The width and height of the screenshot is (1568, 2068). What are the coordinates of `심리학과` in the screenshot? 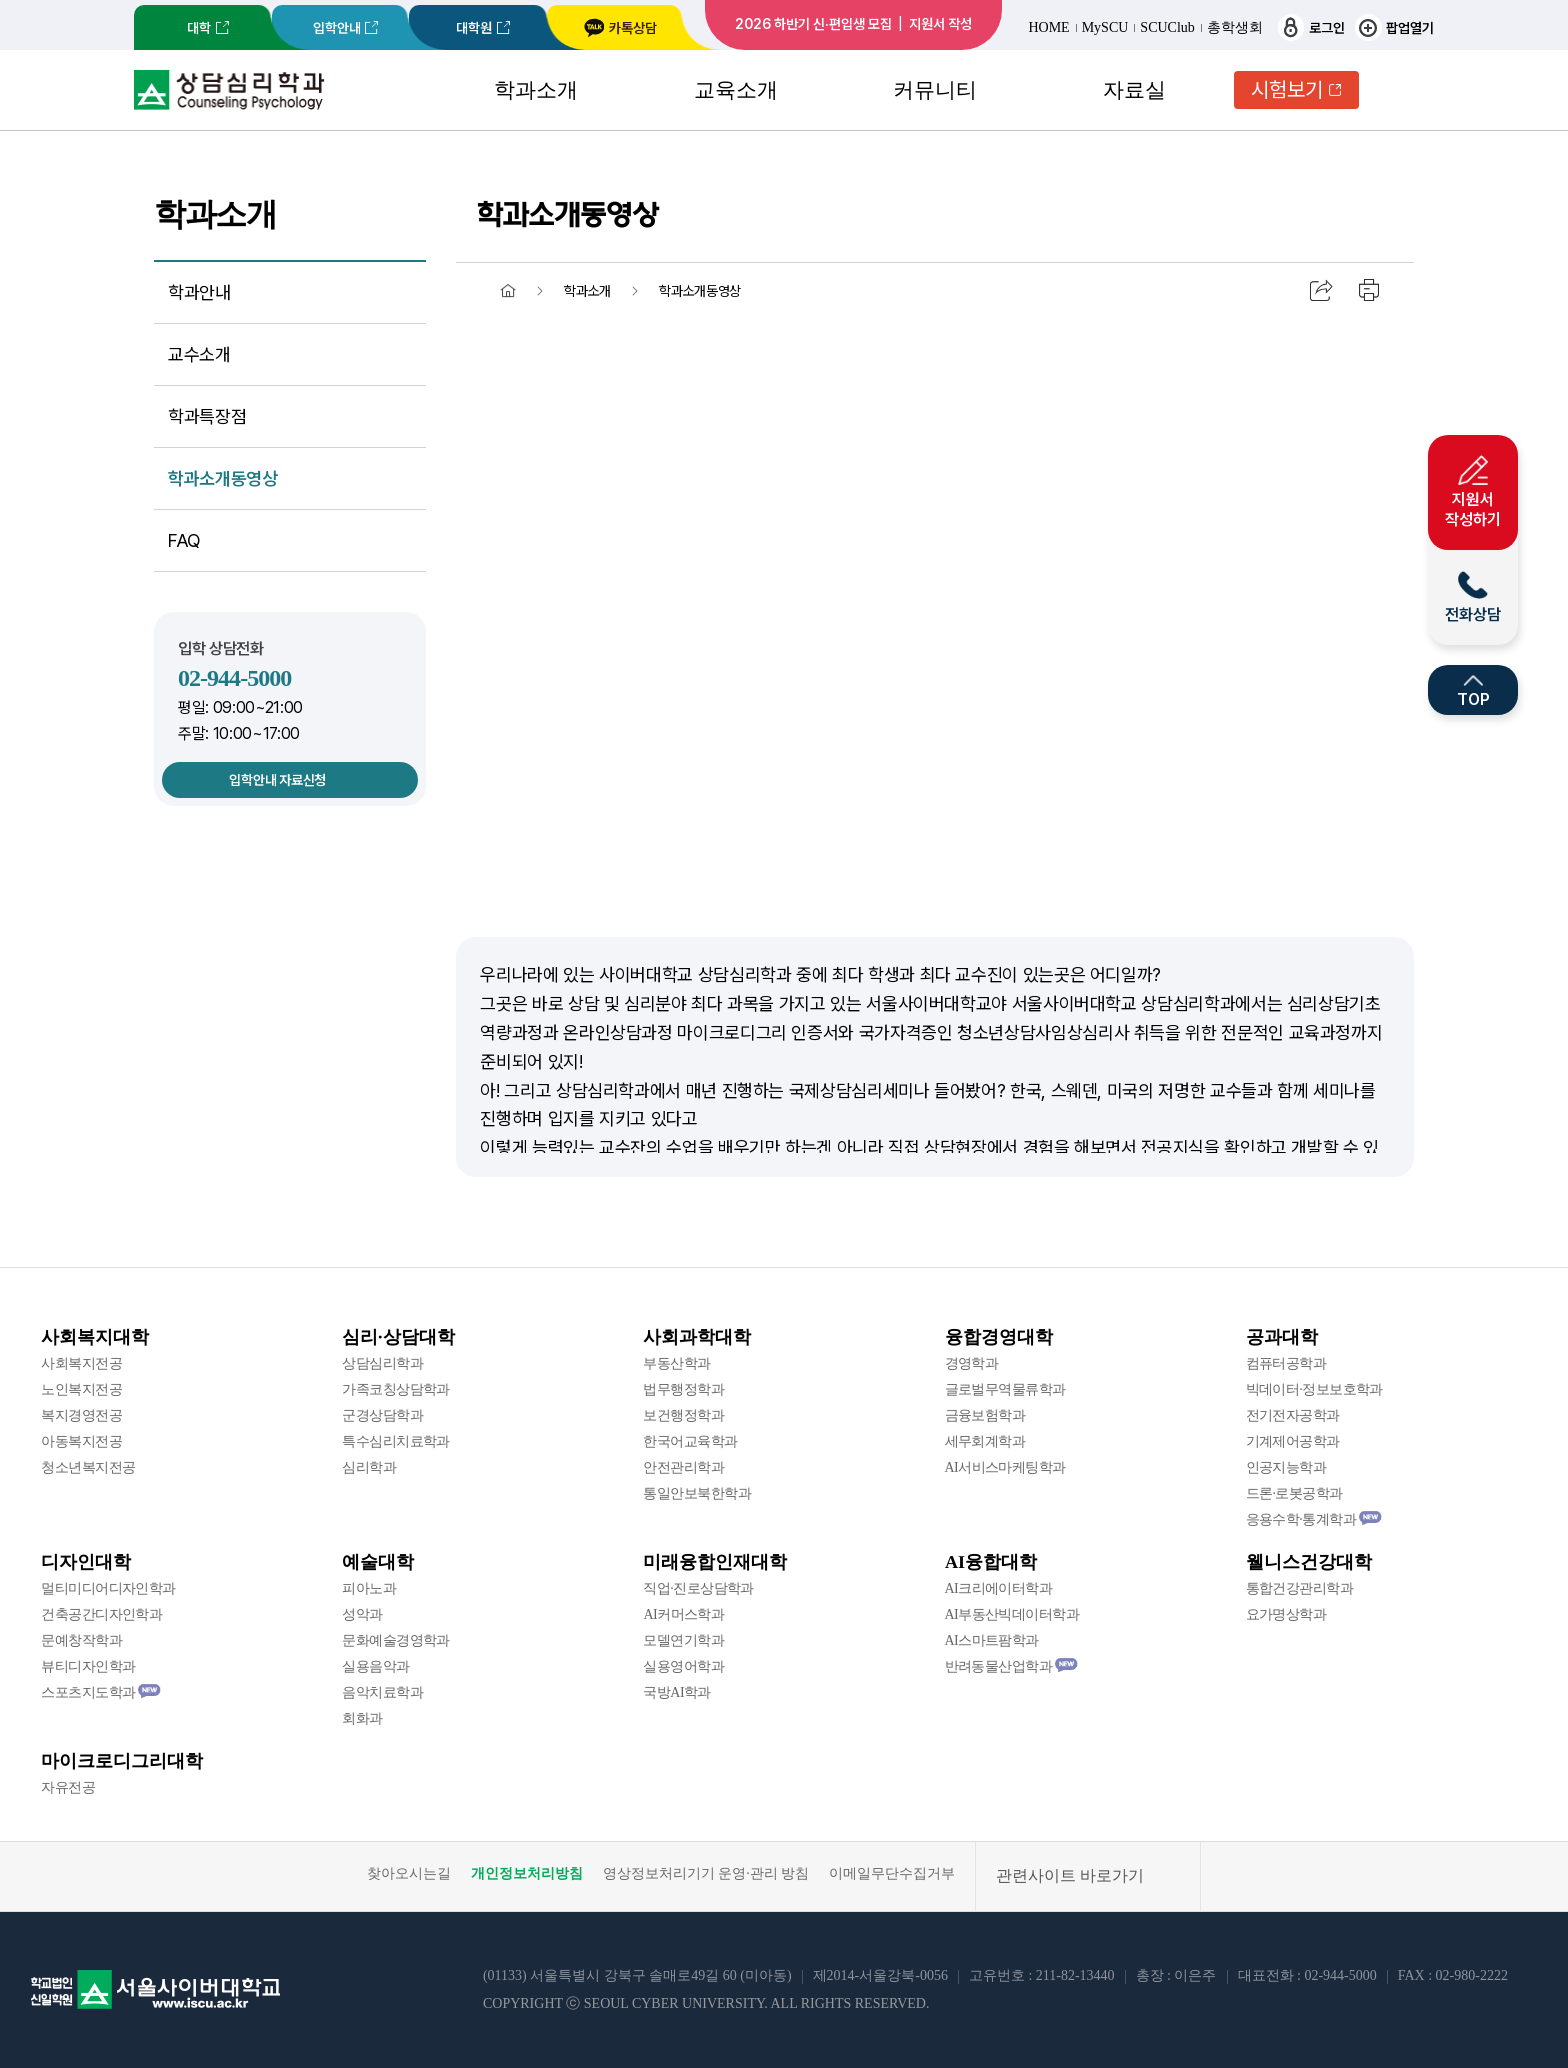 It's located at (369, 1467).